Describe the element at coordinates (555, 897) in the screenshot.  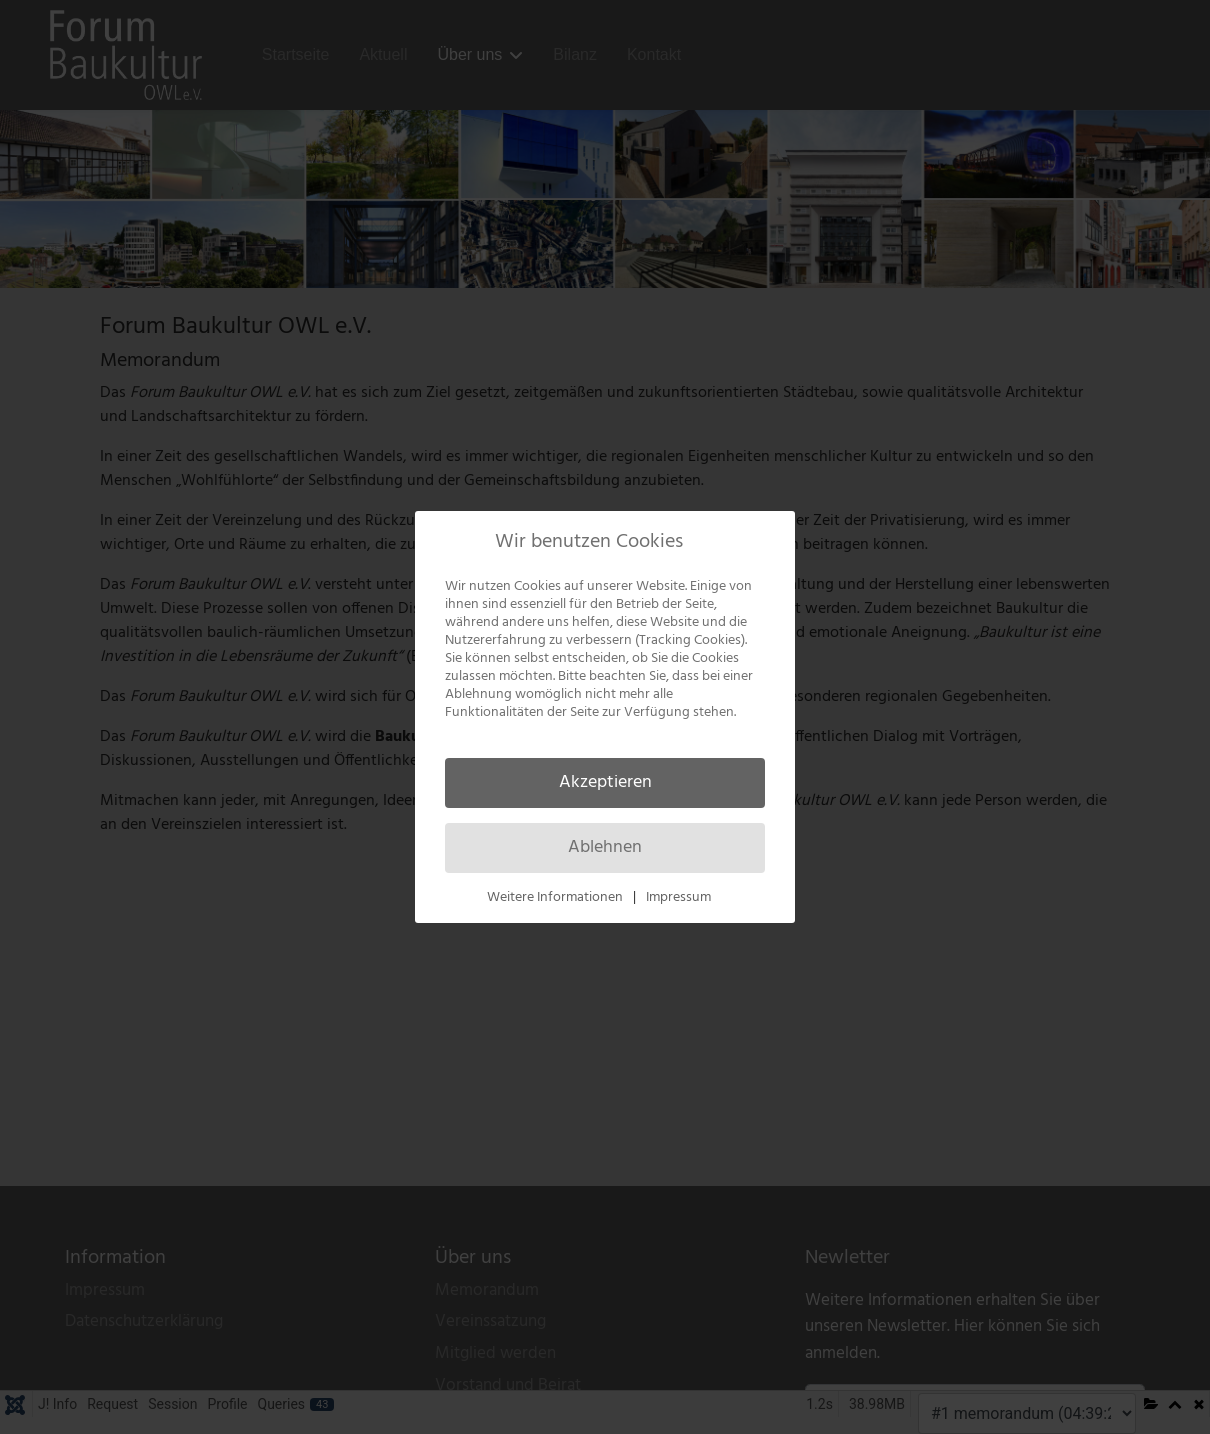
I see `Weitere Informationen` at that location.